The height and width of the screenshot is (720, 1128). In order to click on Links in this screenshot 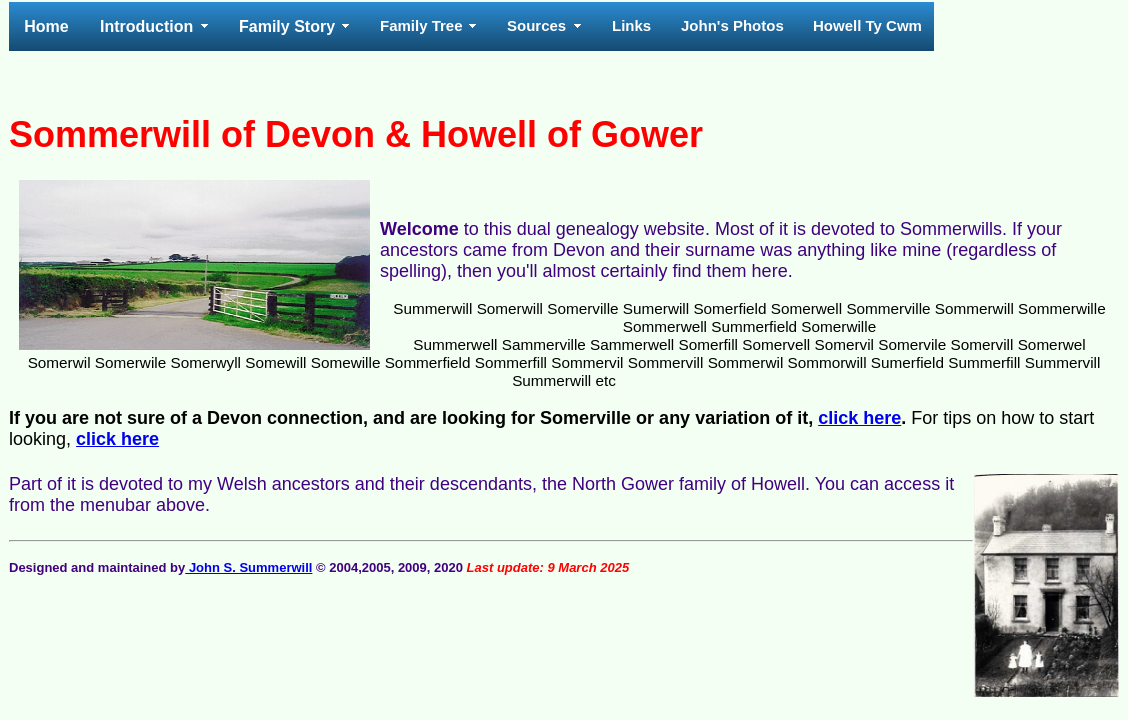, I will do `click(631, 25)`.